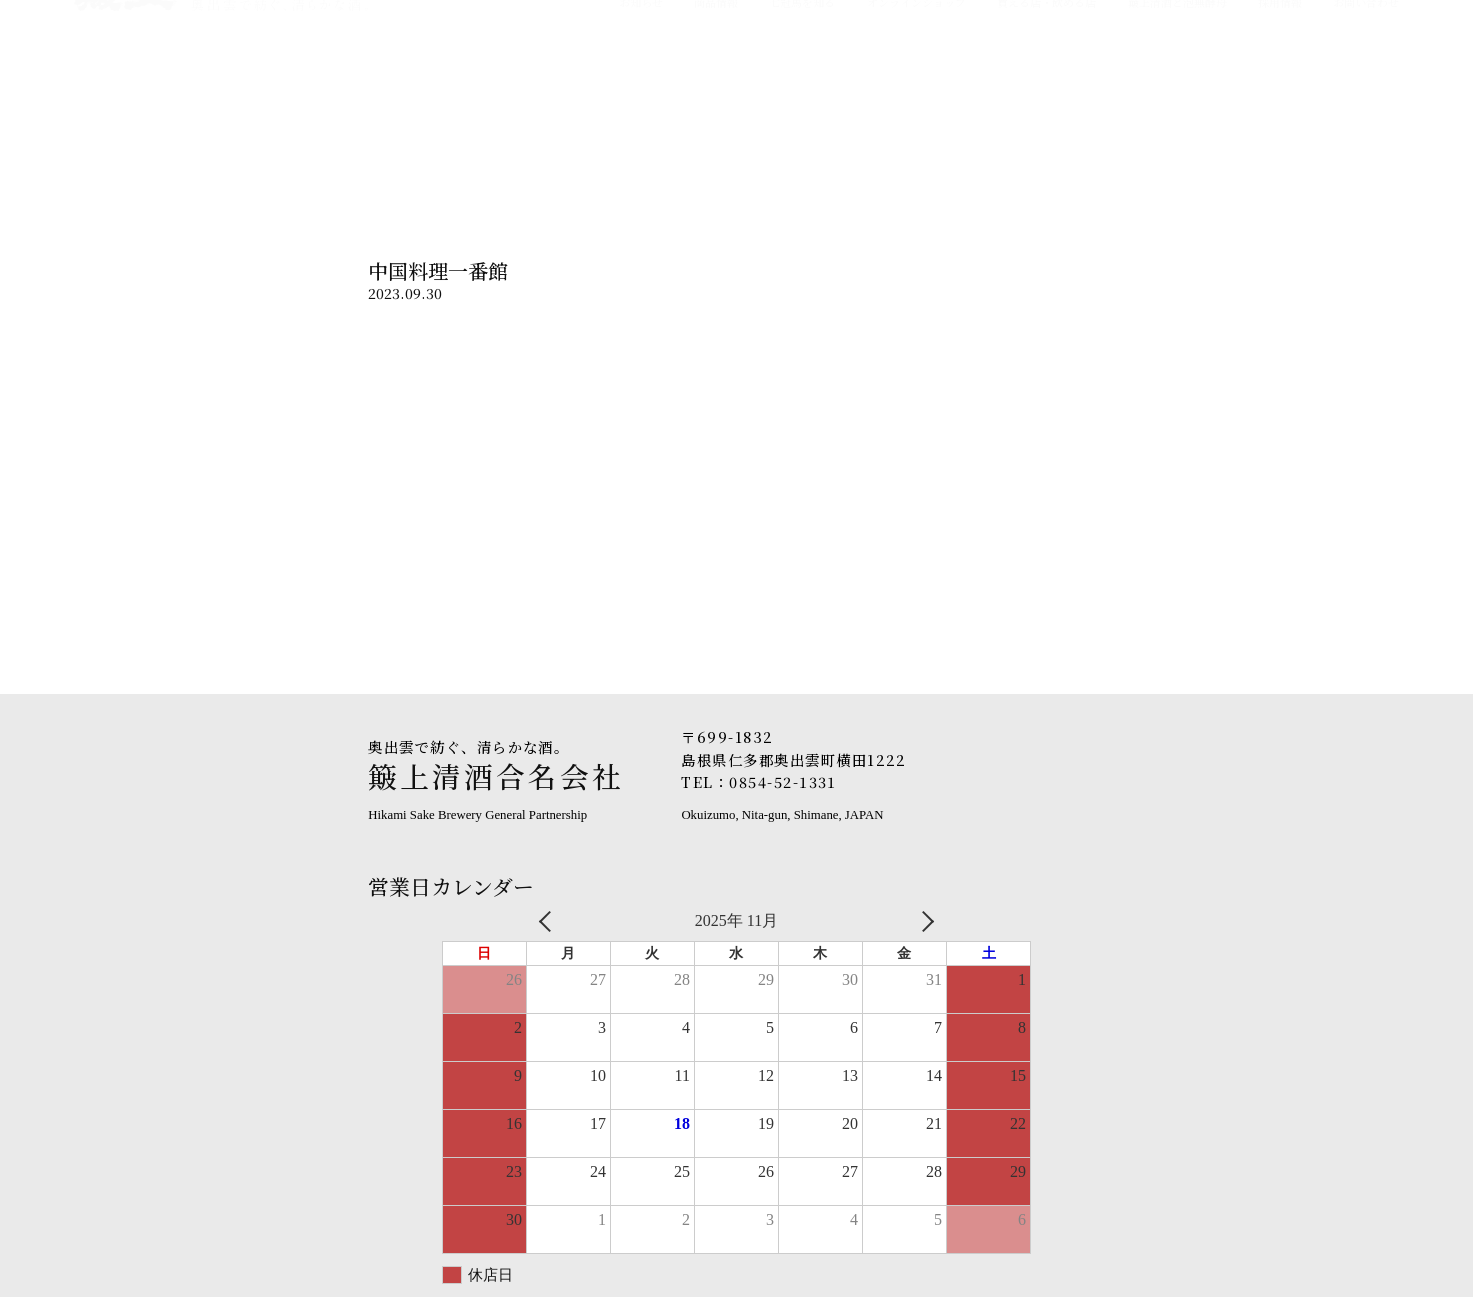  What do you see at coordinates (1177, 100) in the screenshot?
I see `簸上清酒と泡無酵母` at bounding box center [1177, 100].